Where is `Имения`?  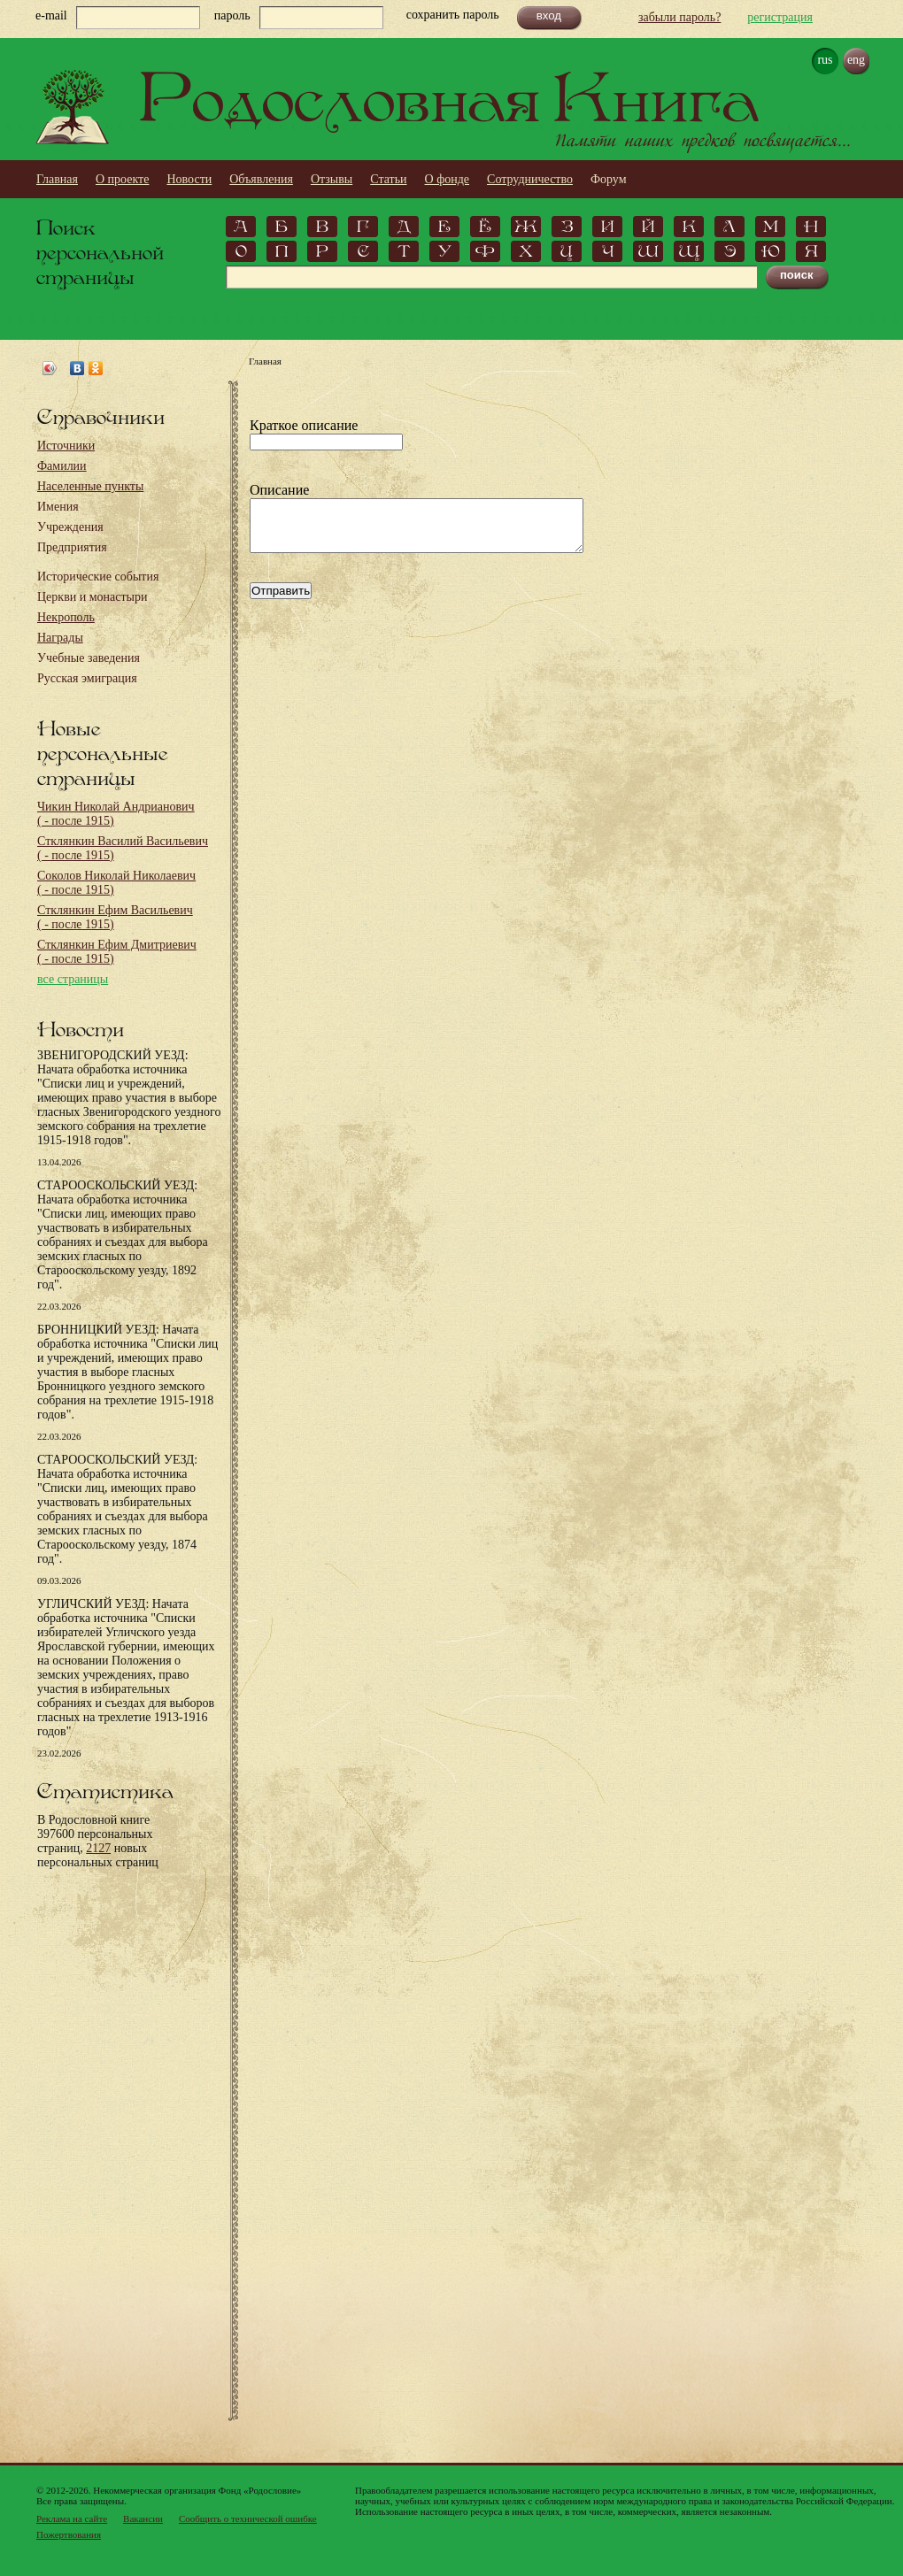
Имения is located at coordinates (58, 506).